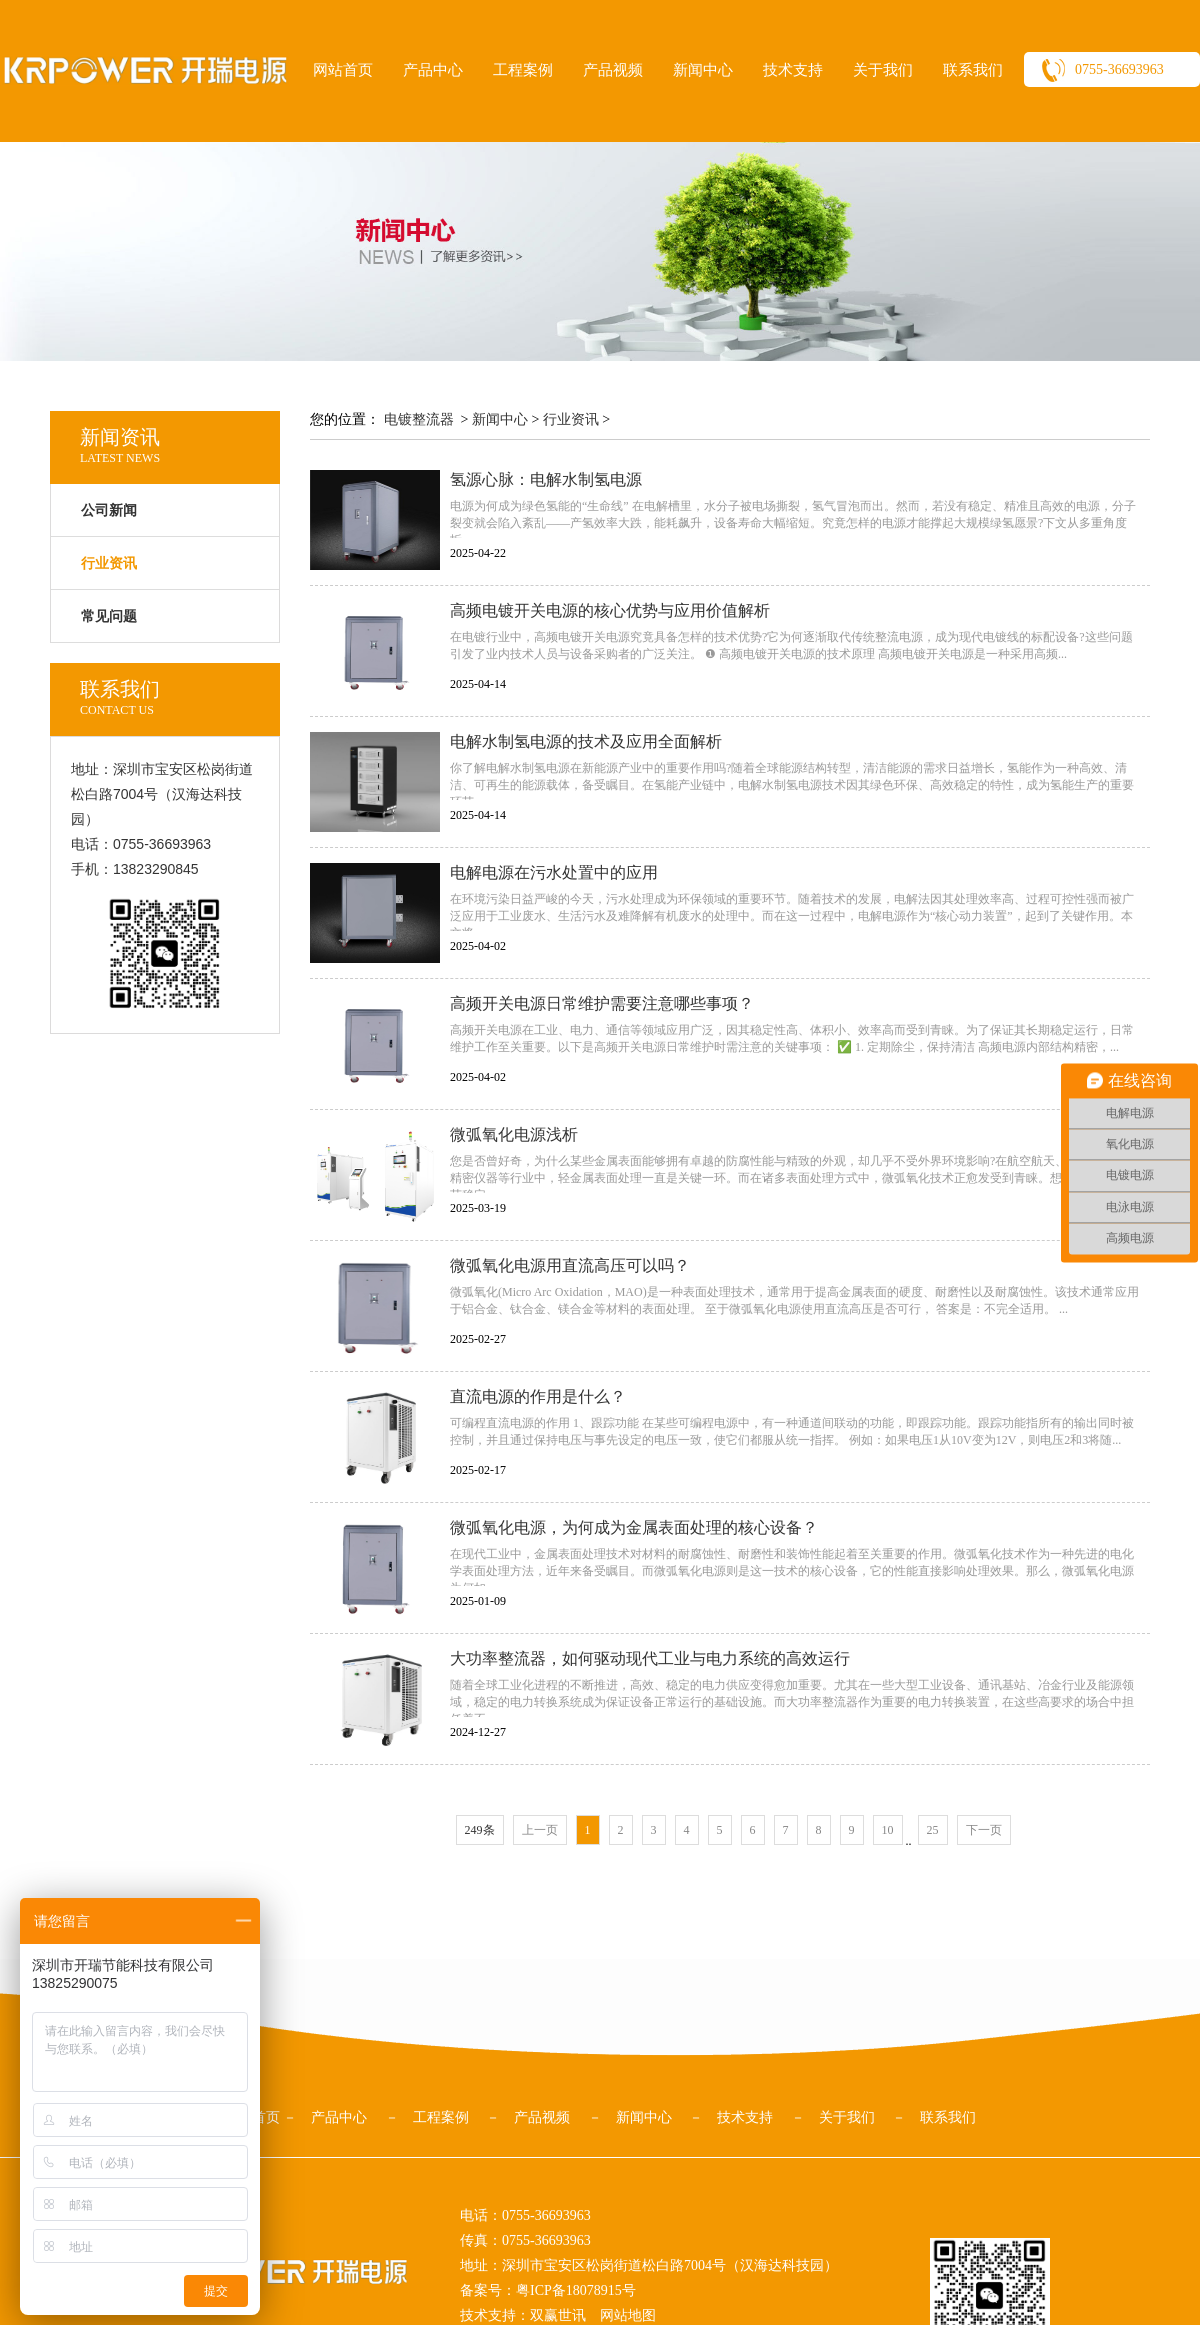 The image size is (1200, 2325). What do you see at coordinates (613, 70) in the screenshot?
I see `产品视频` at bounding box center [613, 70].